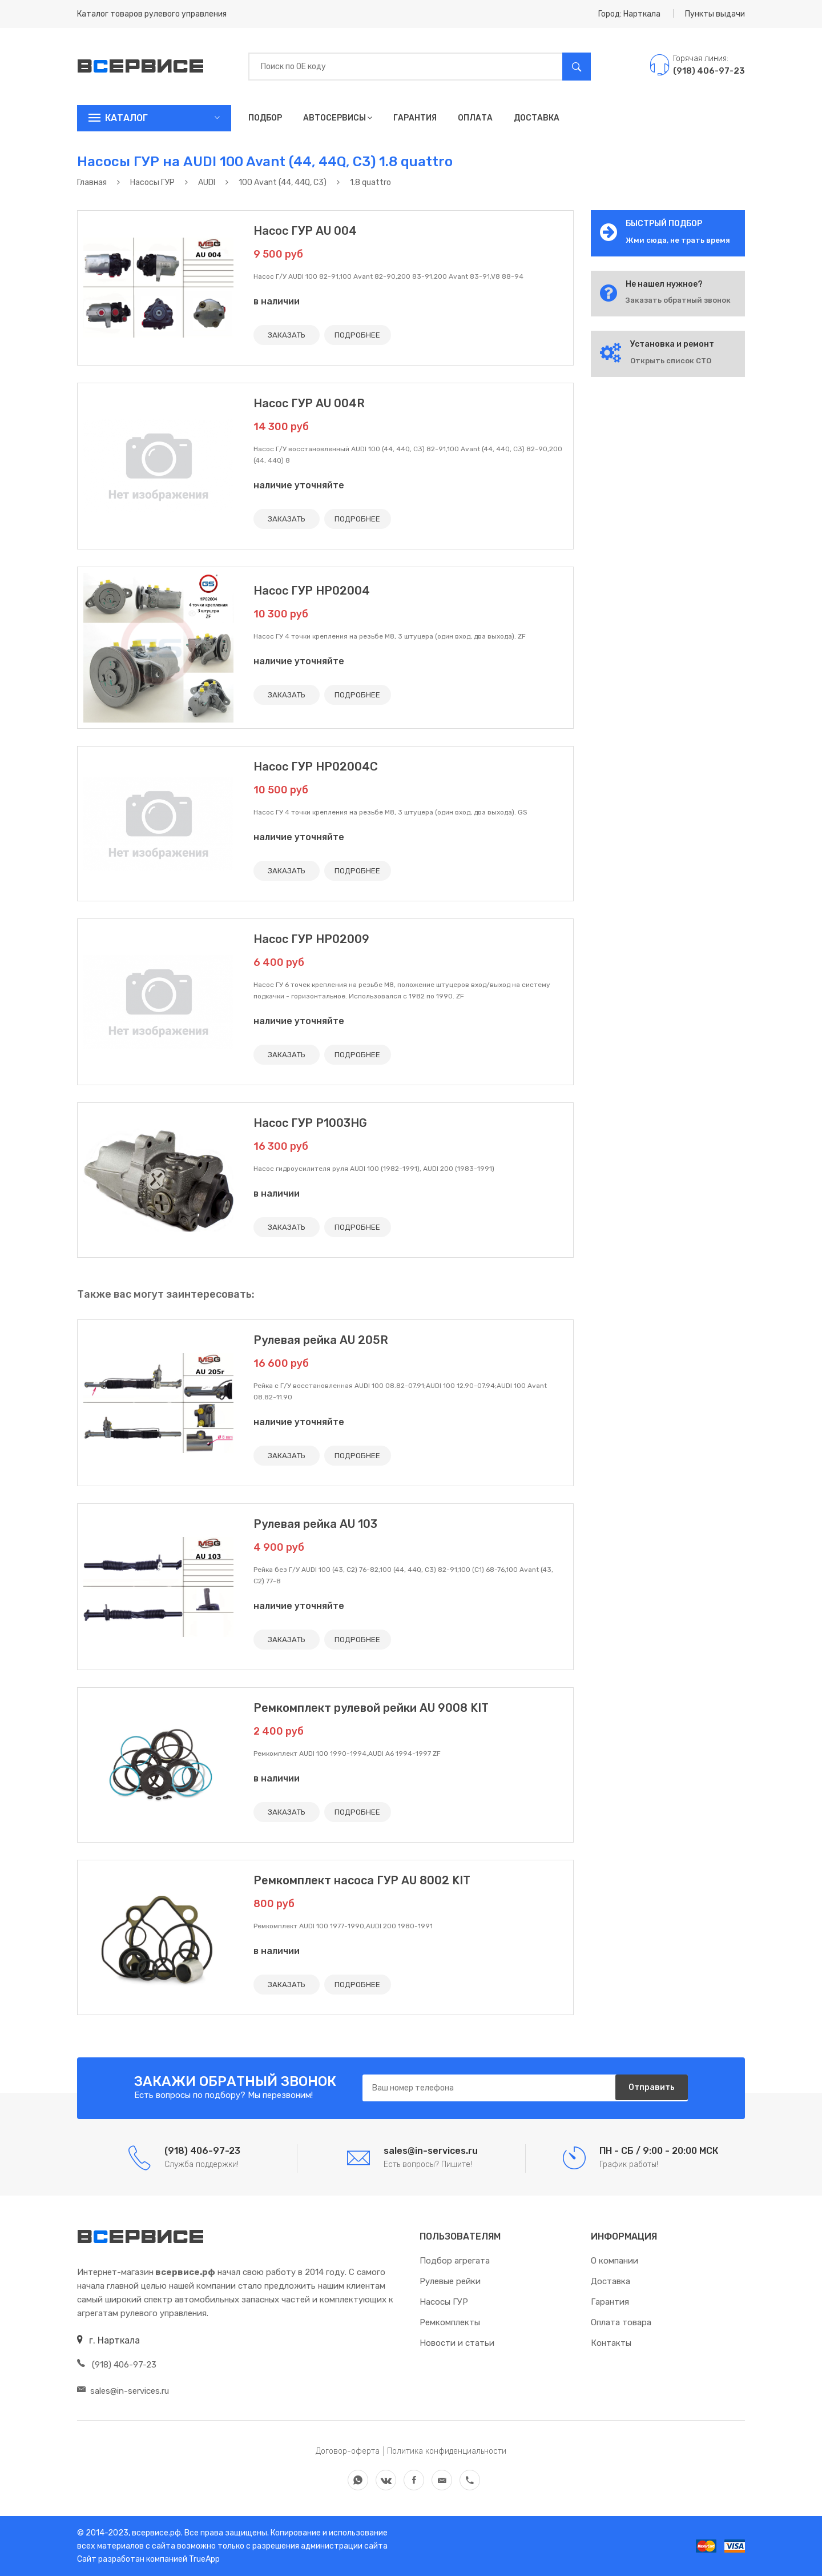 The image size is (822, 2576). Describe the element at coordinates (444, 2302) in the screenshot. I see `Насосы ГУР` at that location.